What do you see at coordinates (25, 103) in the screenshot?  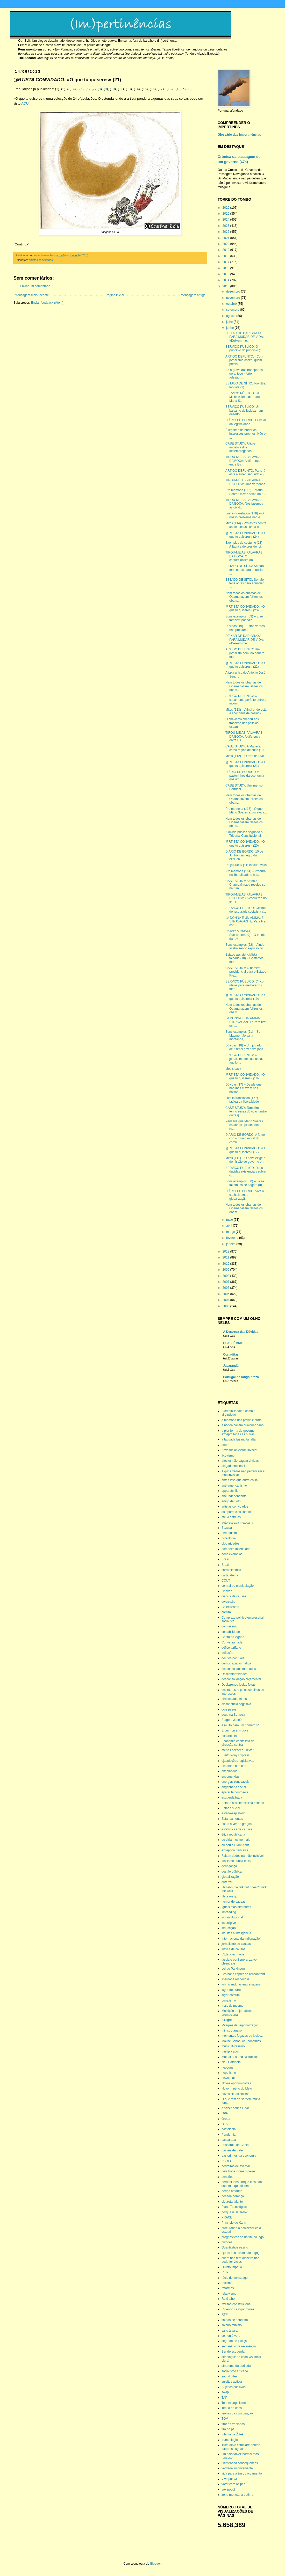 I see `AQUI` at bounding box center [25, 103].